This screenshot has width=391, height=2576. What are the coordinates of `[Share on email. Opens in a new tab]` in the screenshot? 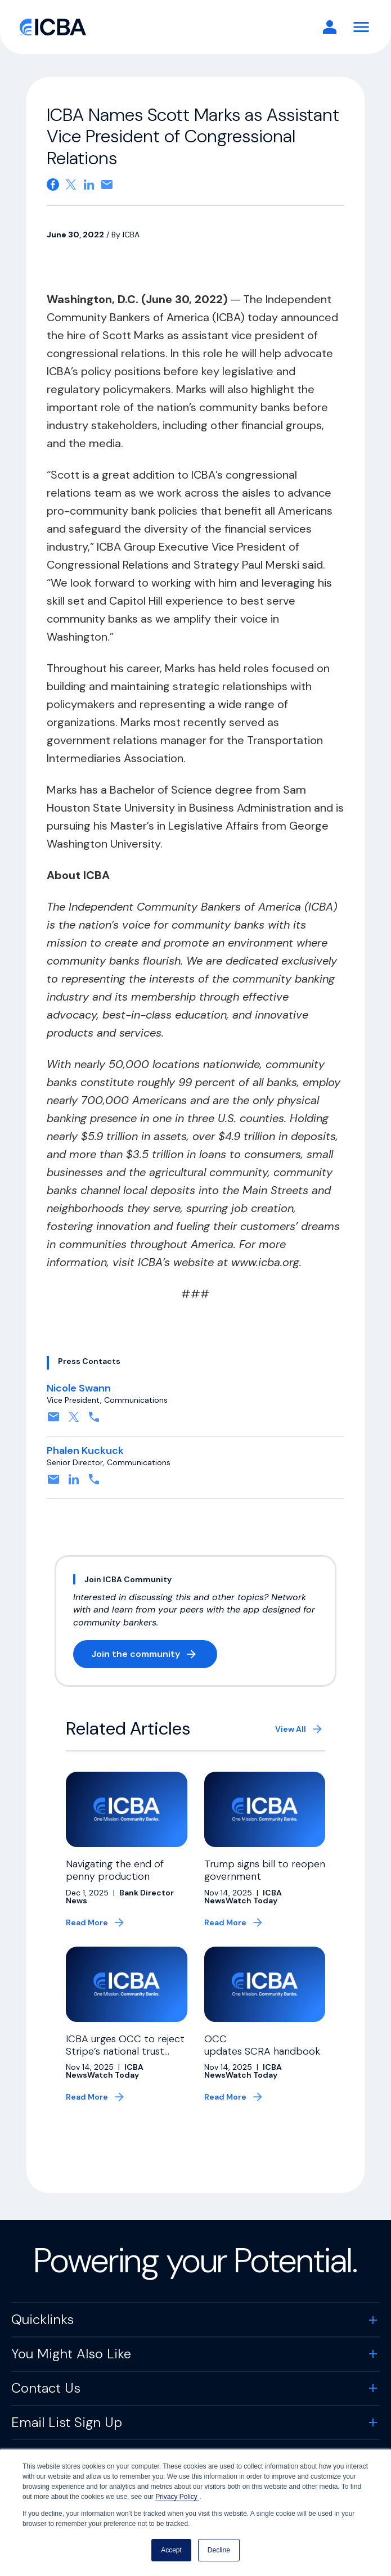 It's located at (107, 184).